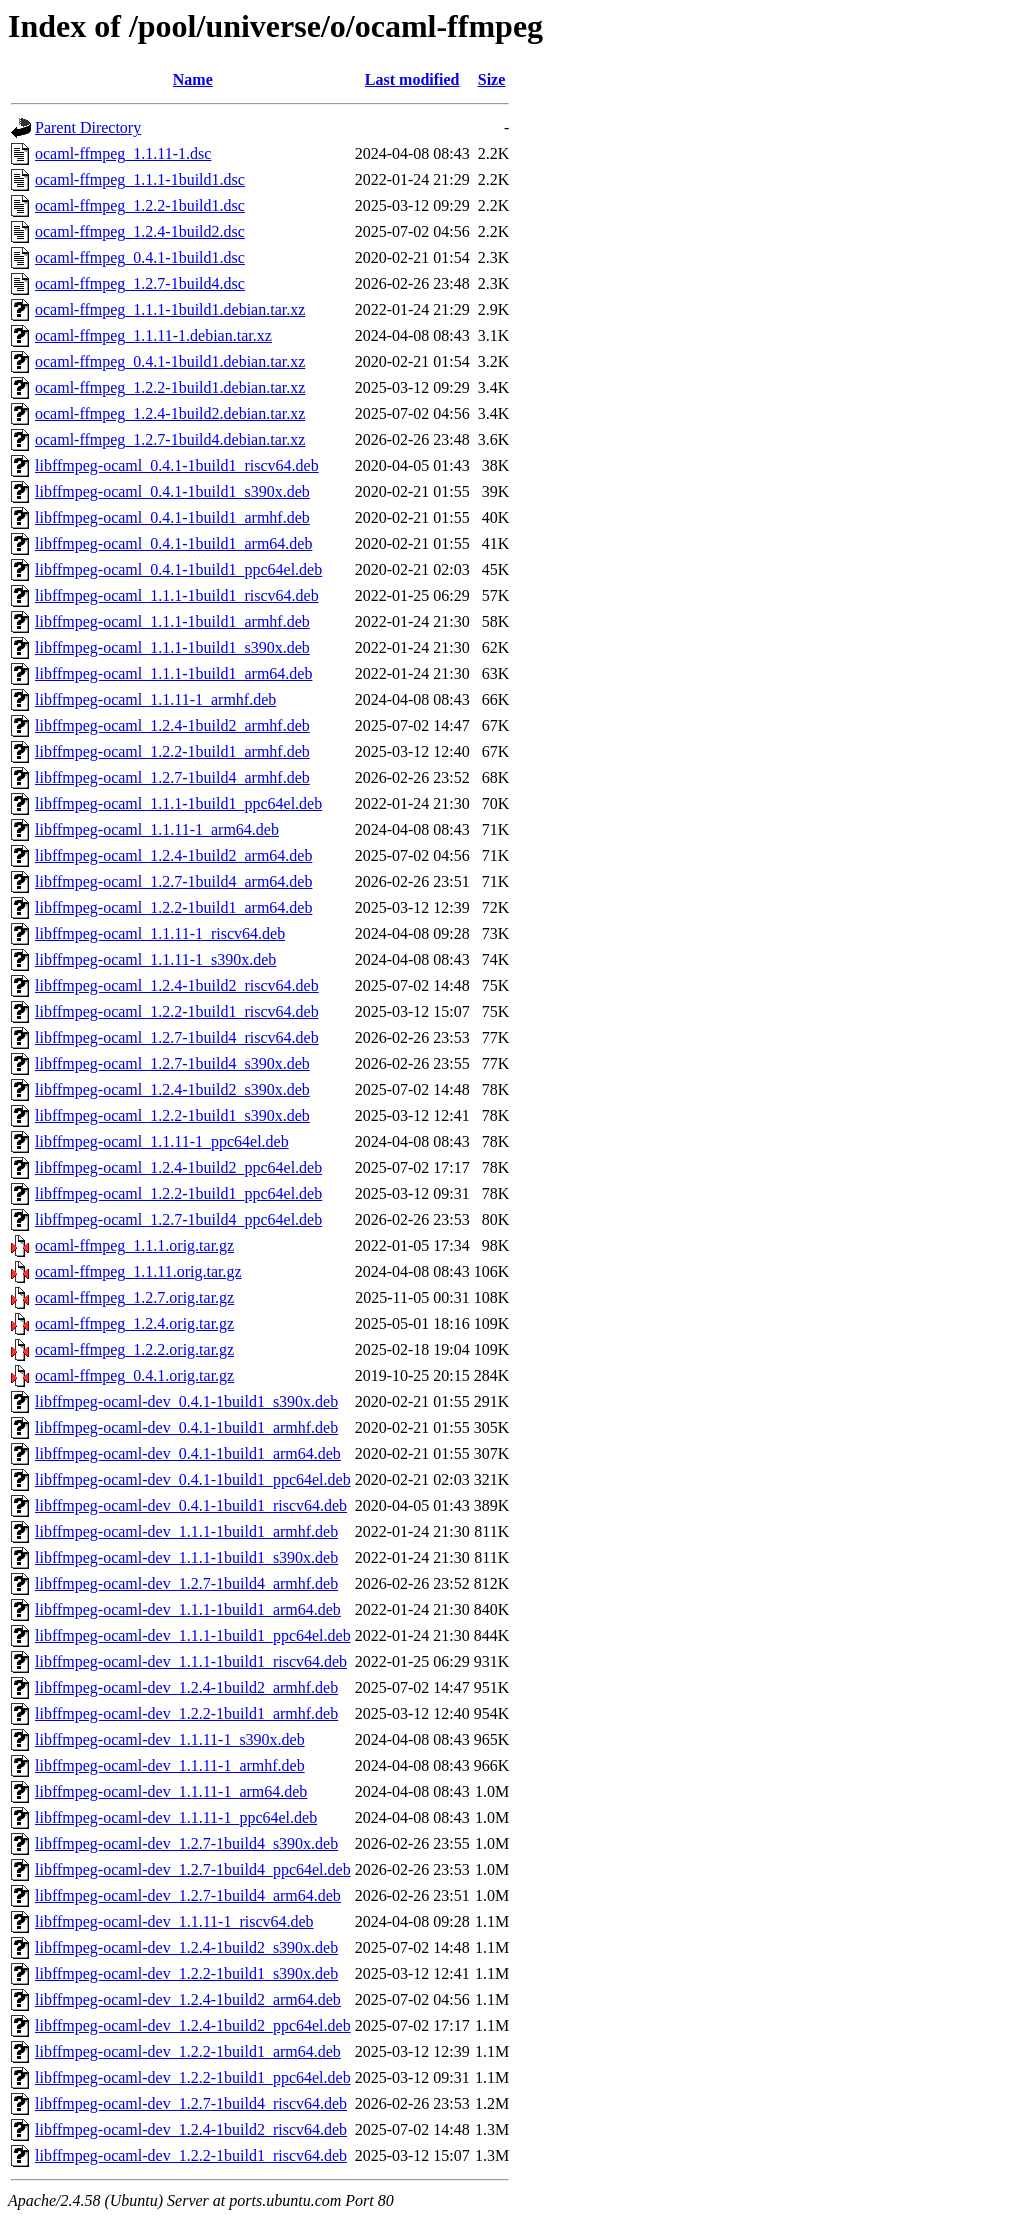 The width and height of the screenshot is (1024, 2218). Describe the element at coordinates (188, 1999) in the screenshot. I see `libffmpeg-ocaml-dev_1.2.4-1build2_arm64.deb` at that location.